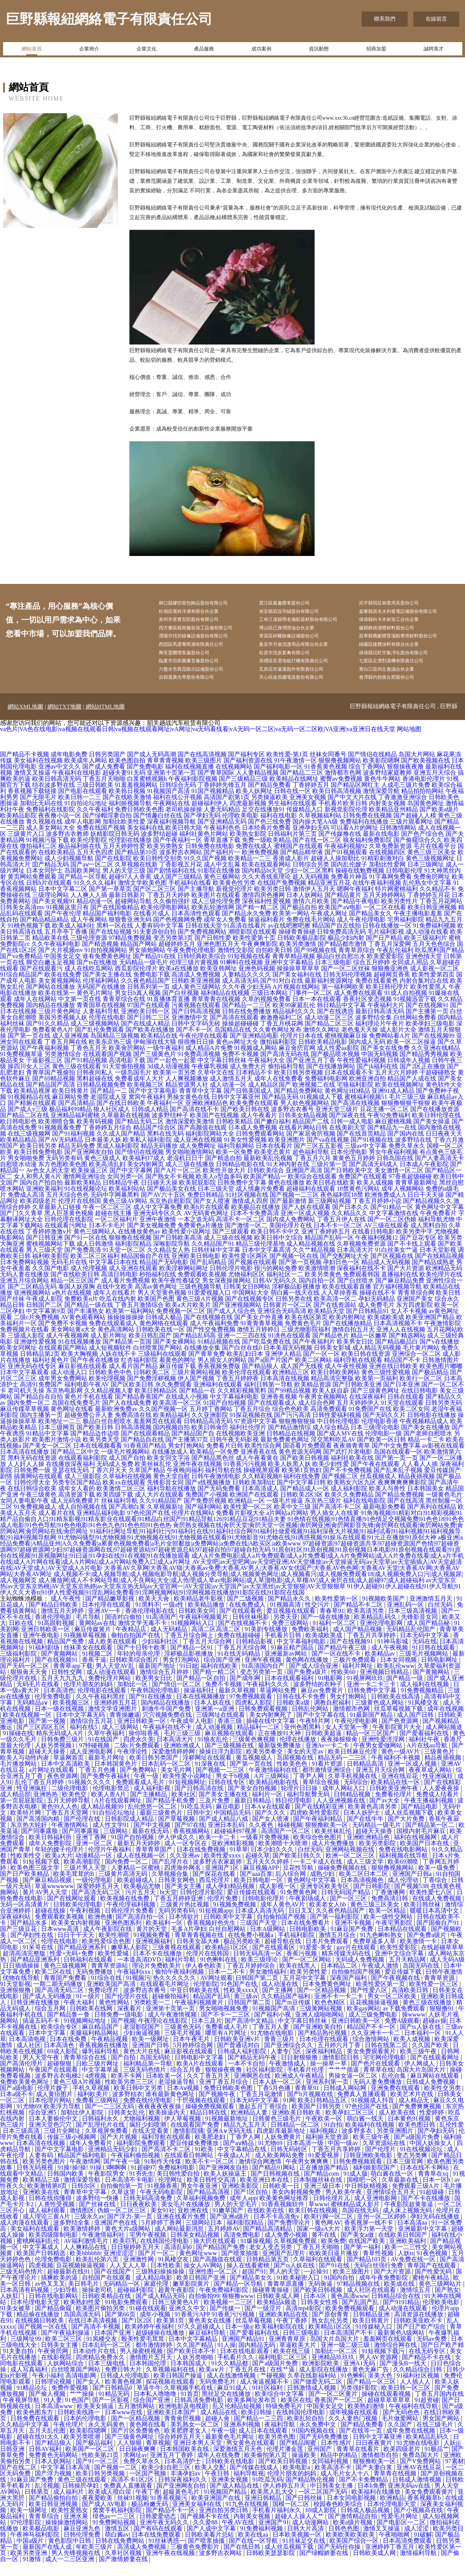  What do you see at coordinates (54, 1630) in the screenshot?
I see `香港伦理电影` at bounding box center [54, 1630].